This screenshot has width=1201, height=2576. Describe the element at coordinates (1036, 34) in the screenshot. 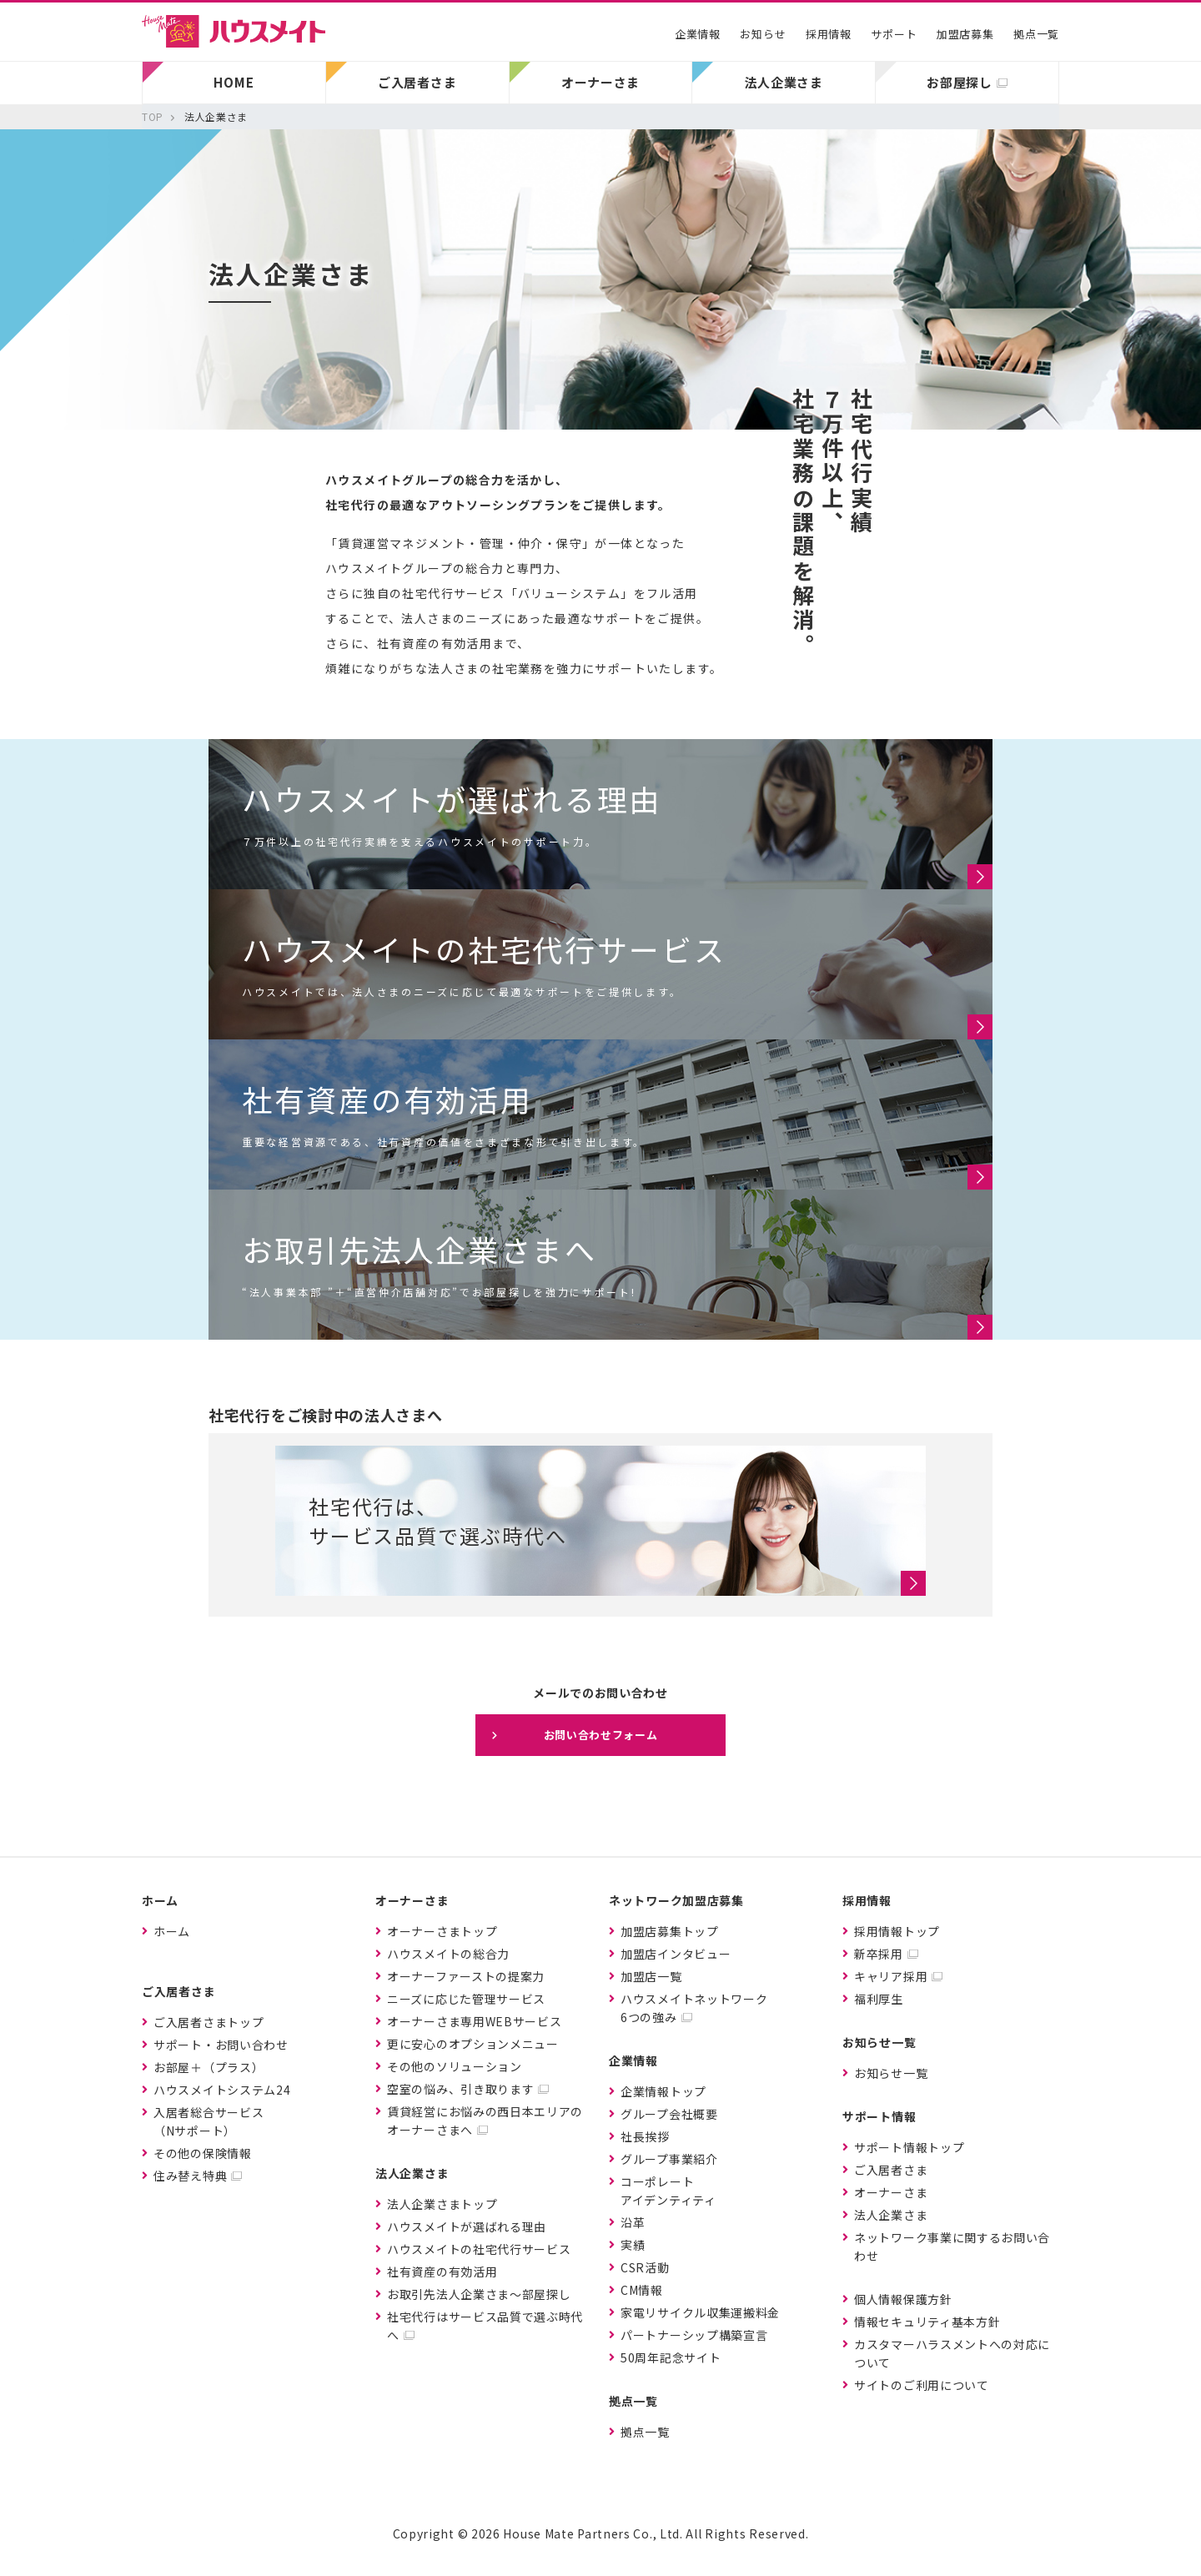

I see `拠点一覧` at that location.